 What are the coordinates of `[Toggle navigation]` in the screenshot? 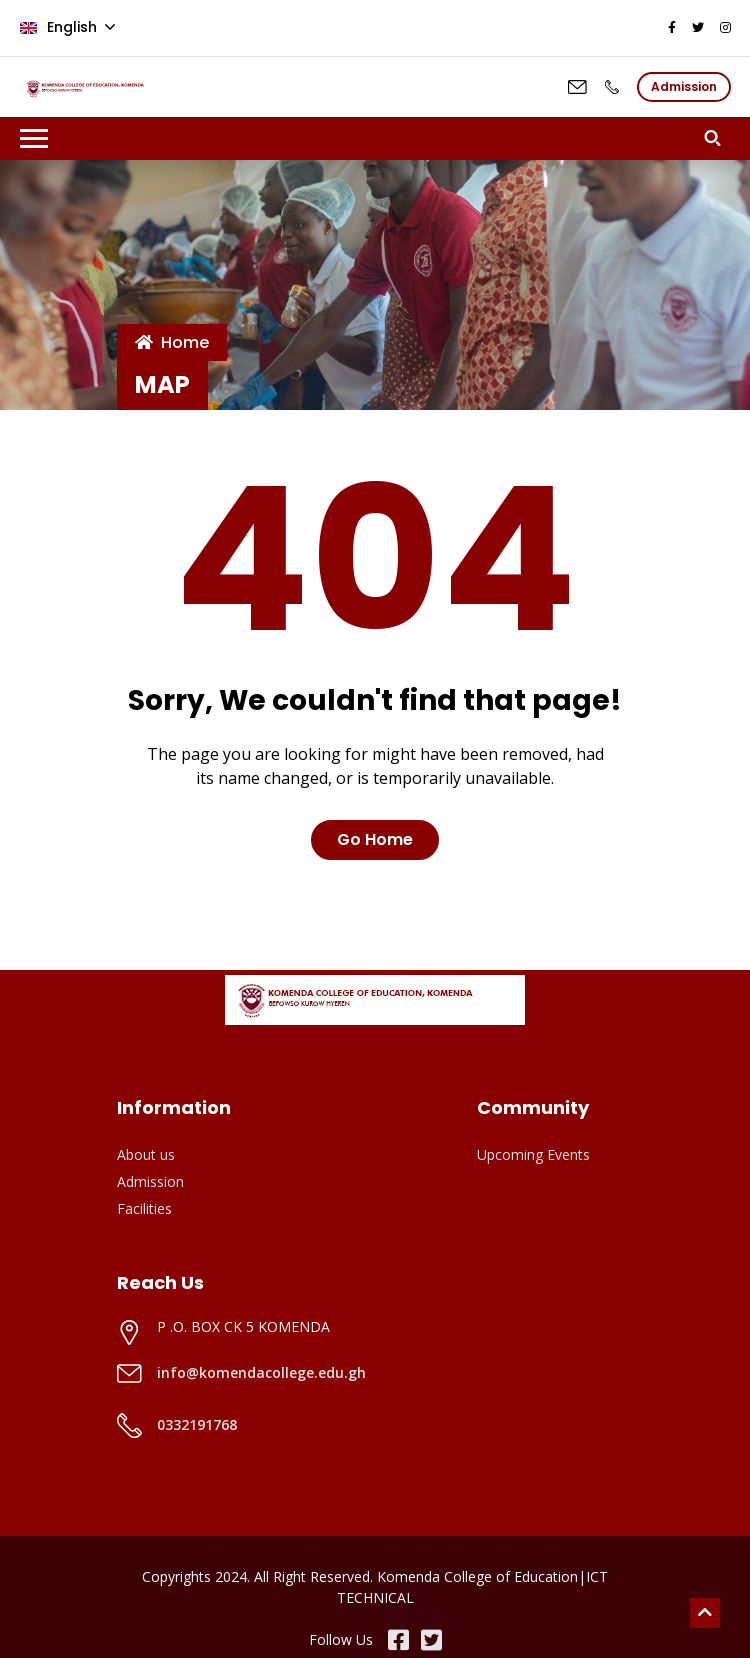 It's located at (34, 138).